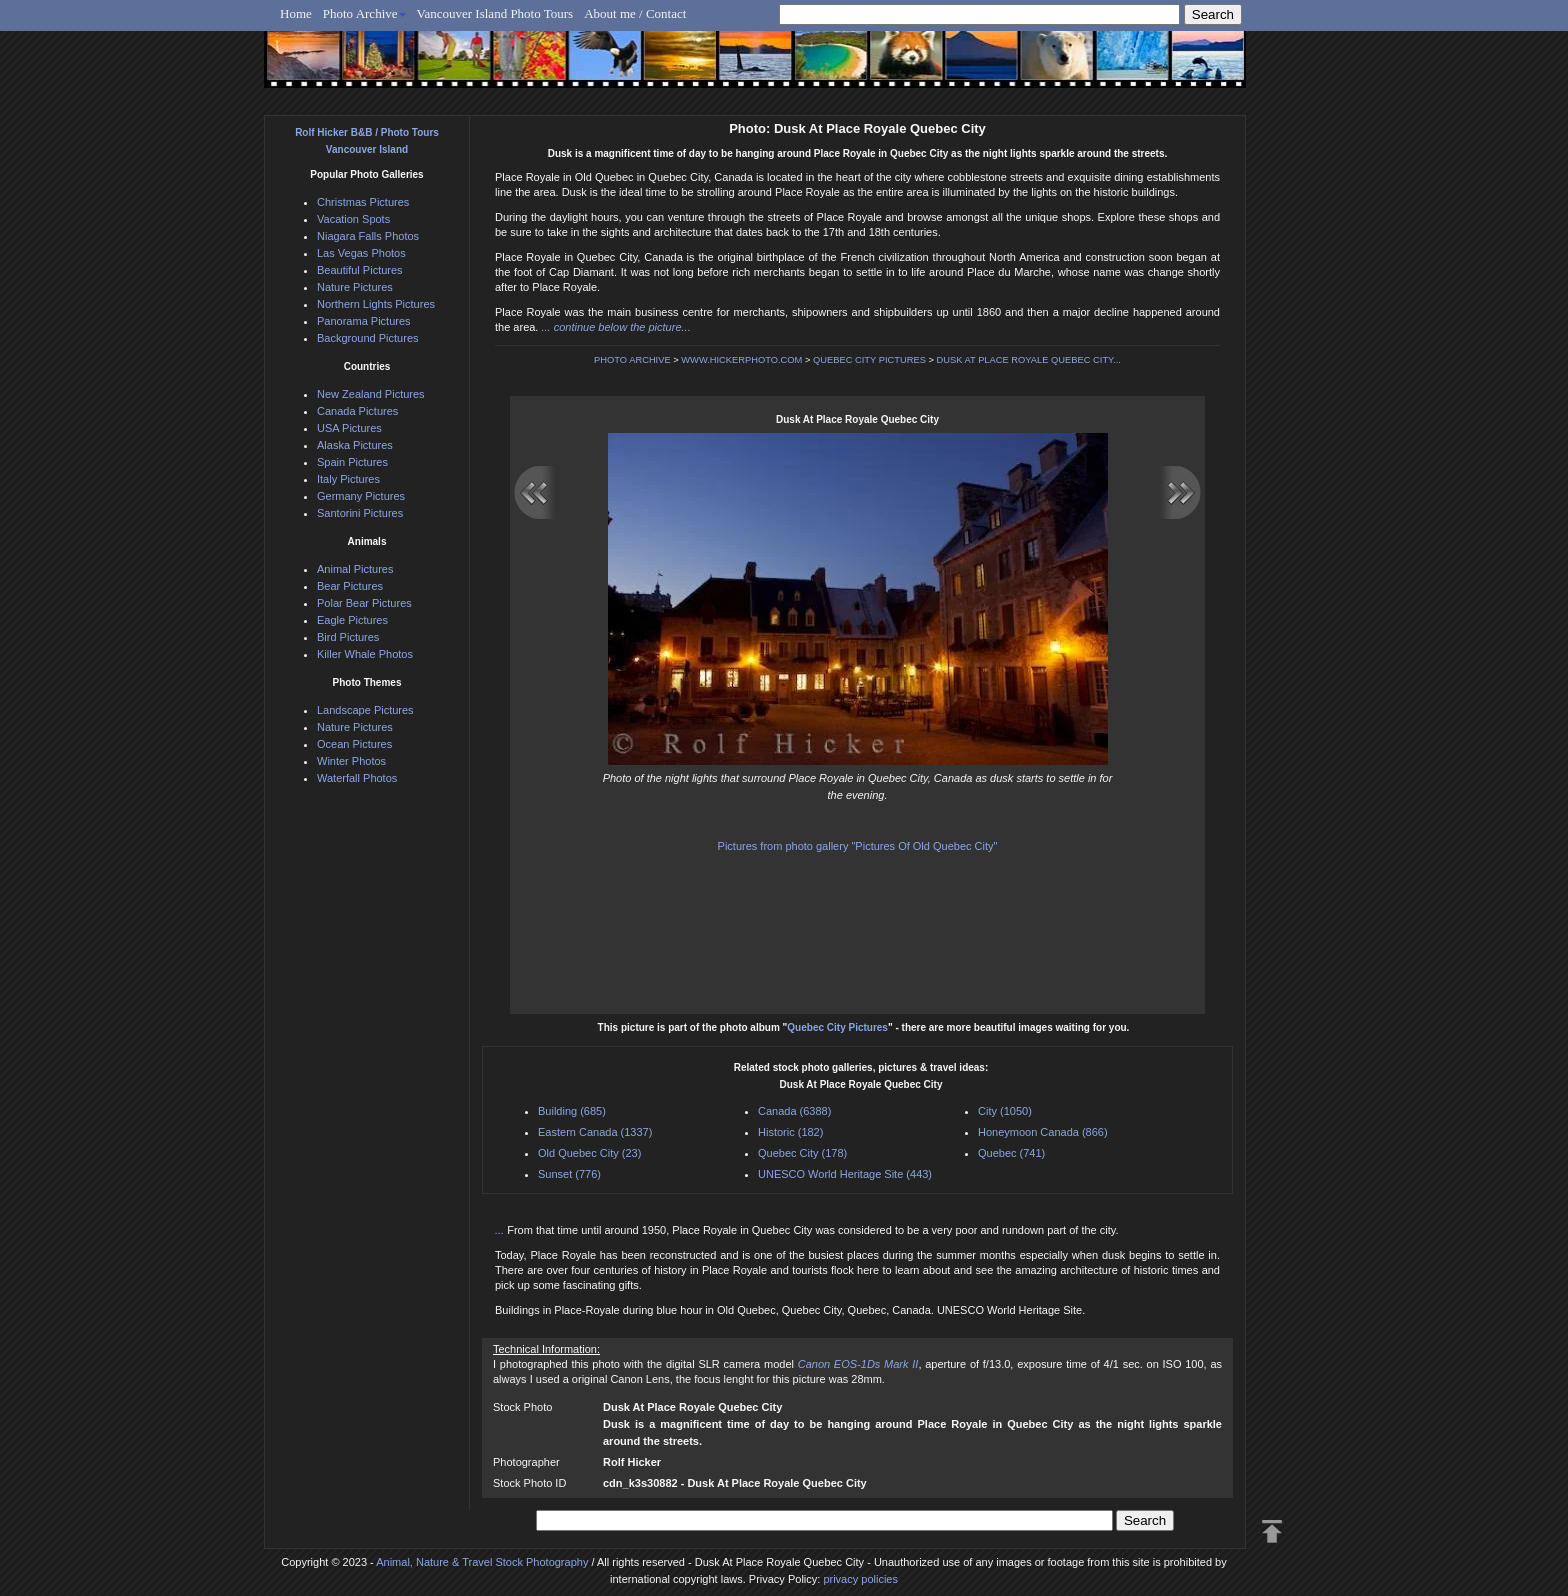 This screenshot has width=1568, height=1596. What do you see at coordinates (1011, 1153) in the screenshot?
I see `Quebec (741)` at bounding box center [1011, 1153].